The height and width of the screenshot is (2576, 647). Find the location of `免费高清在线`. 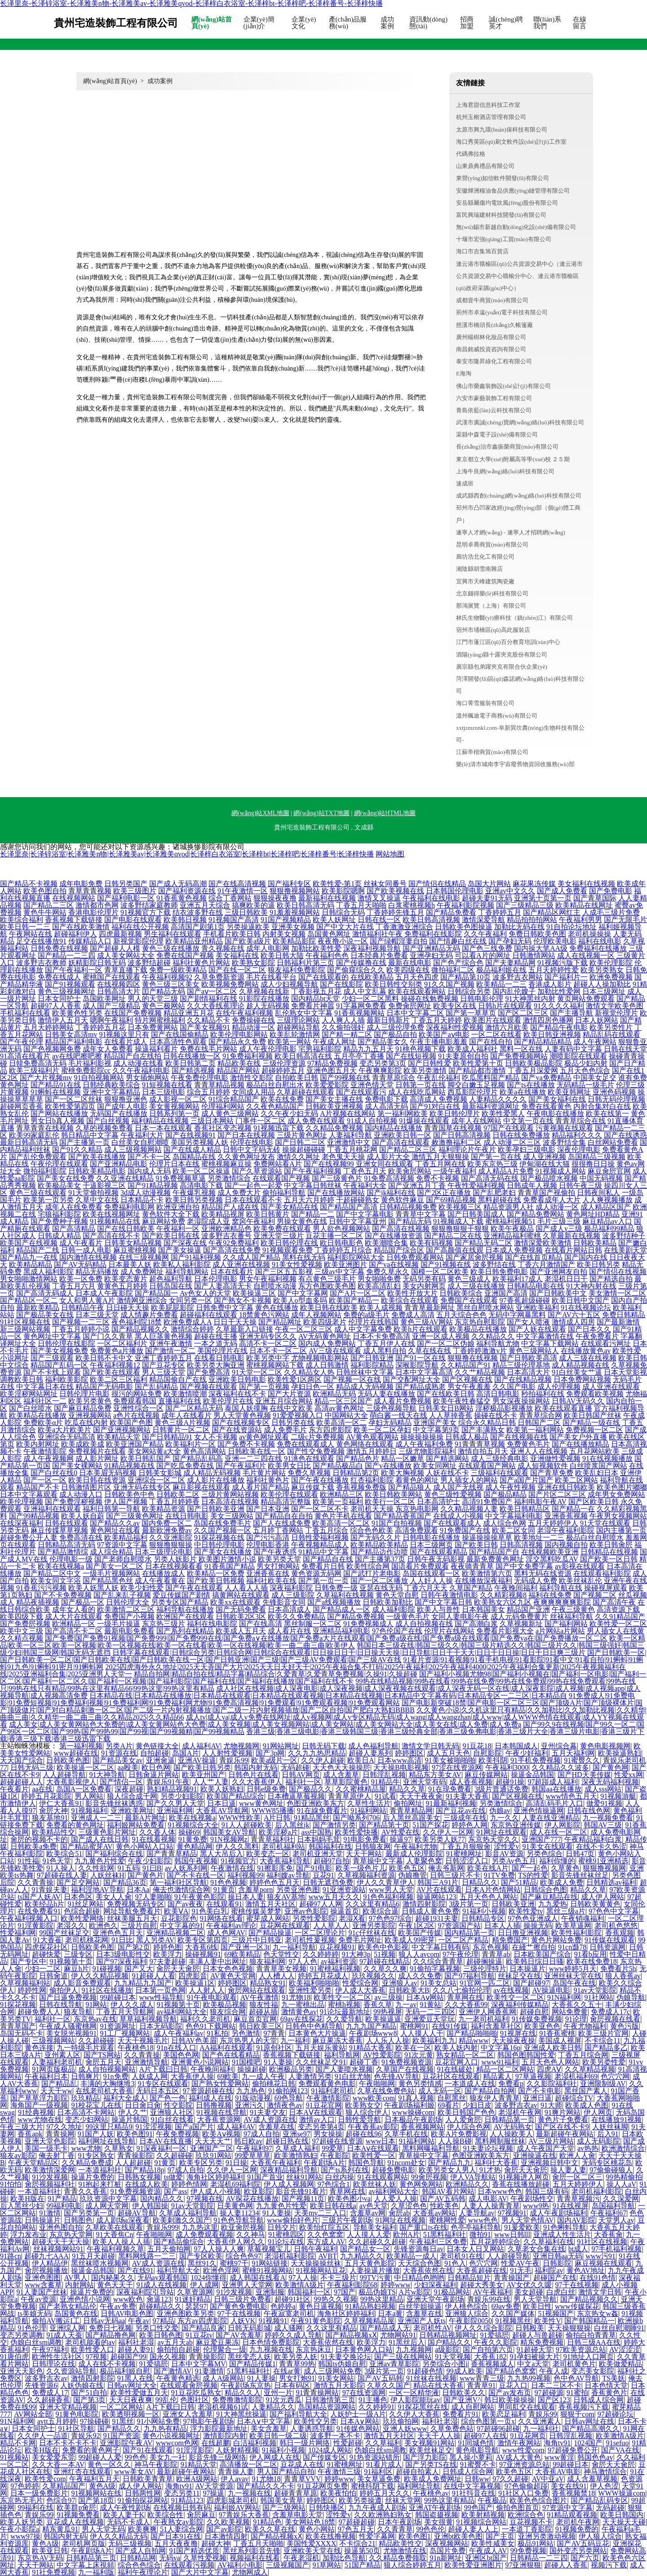

免费高清在线 is located at coordinates (80, 1537).